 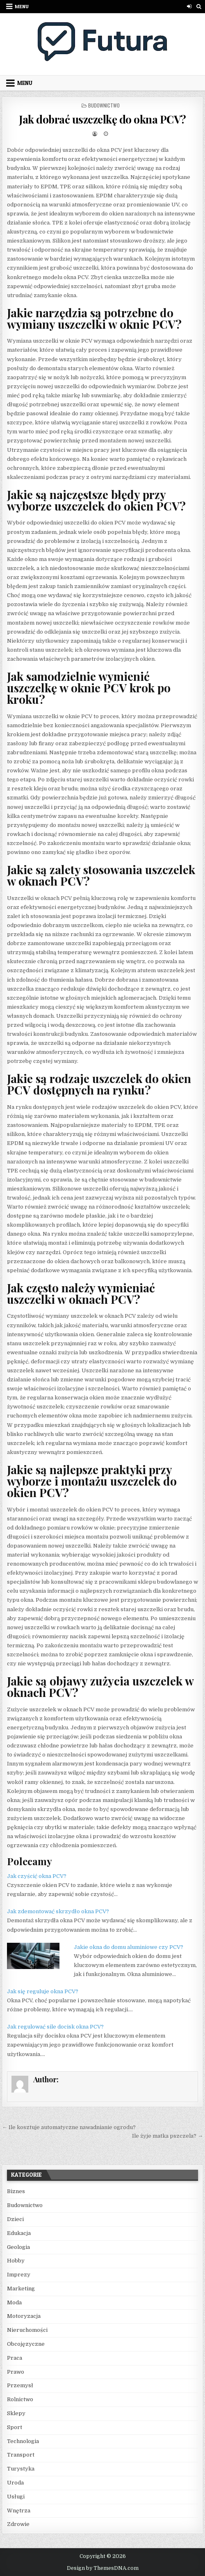 I want to click on Hobby, so click(x=16, y=2261).